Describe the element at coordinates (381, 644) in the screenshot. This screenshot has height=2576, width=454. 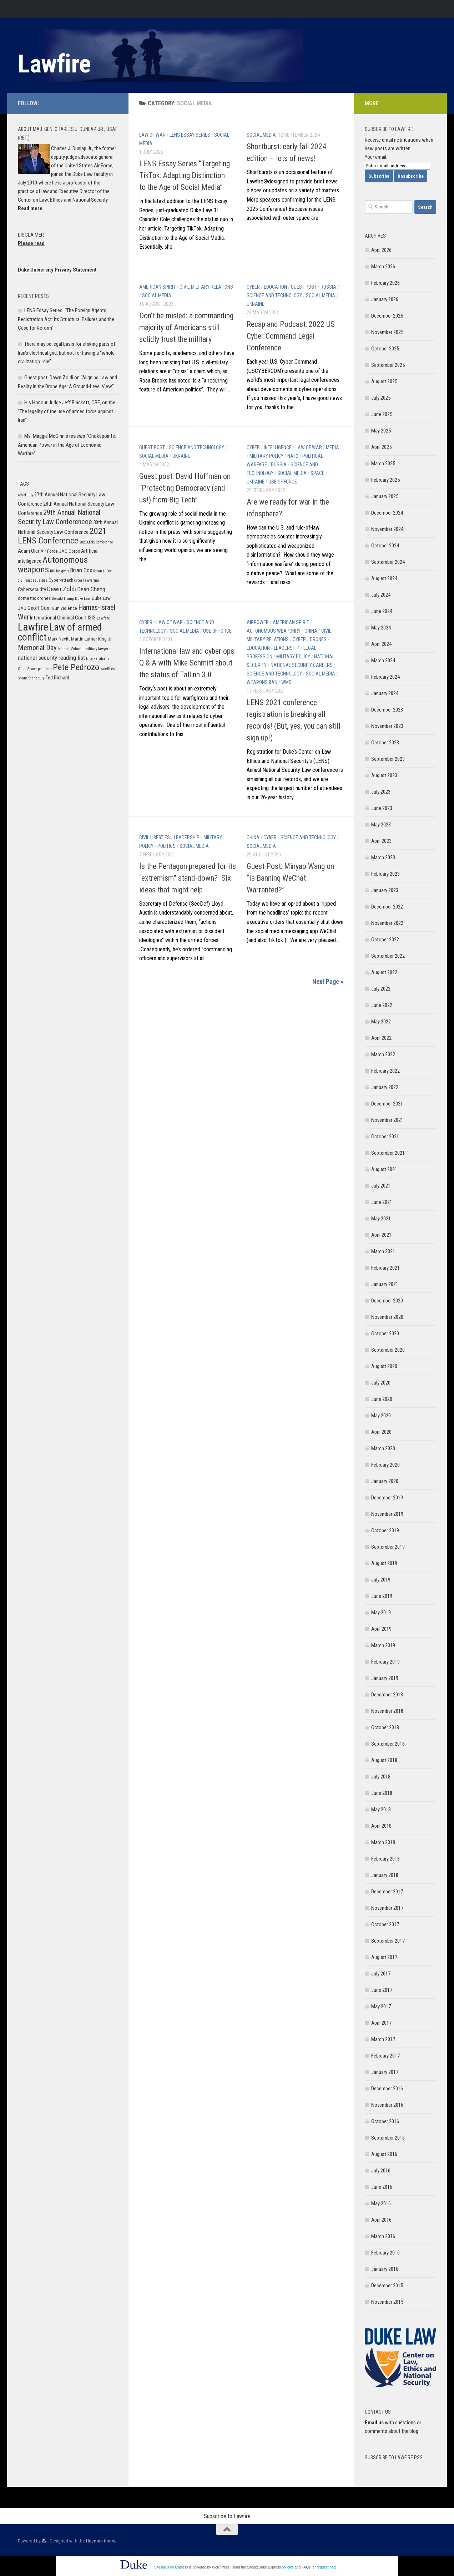
I see `April 2024` at that location.